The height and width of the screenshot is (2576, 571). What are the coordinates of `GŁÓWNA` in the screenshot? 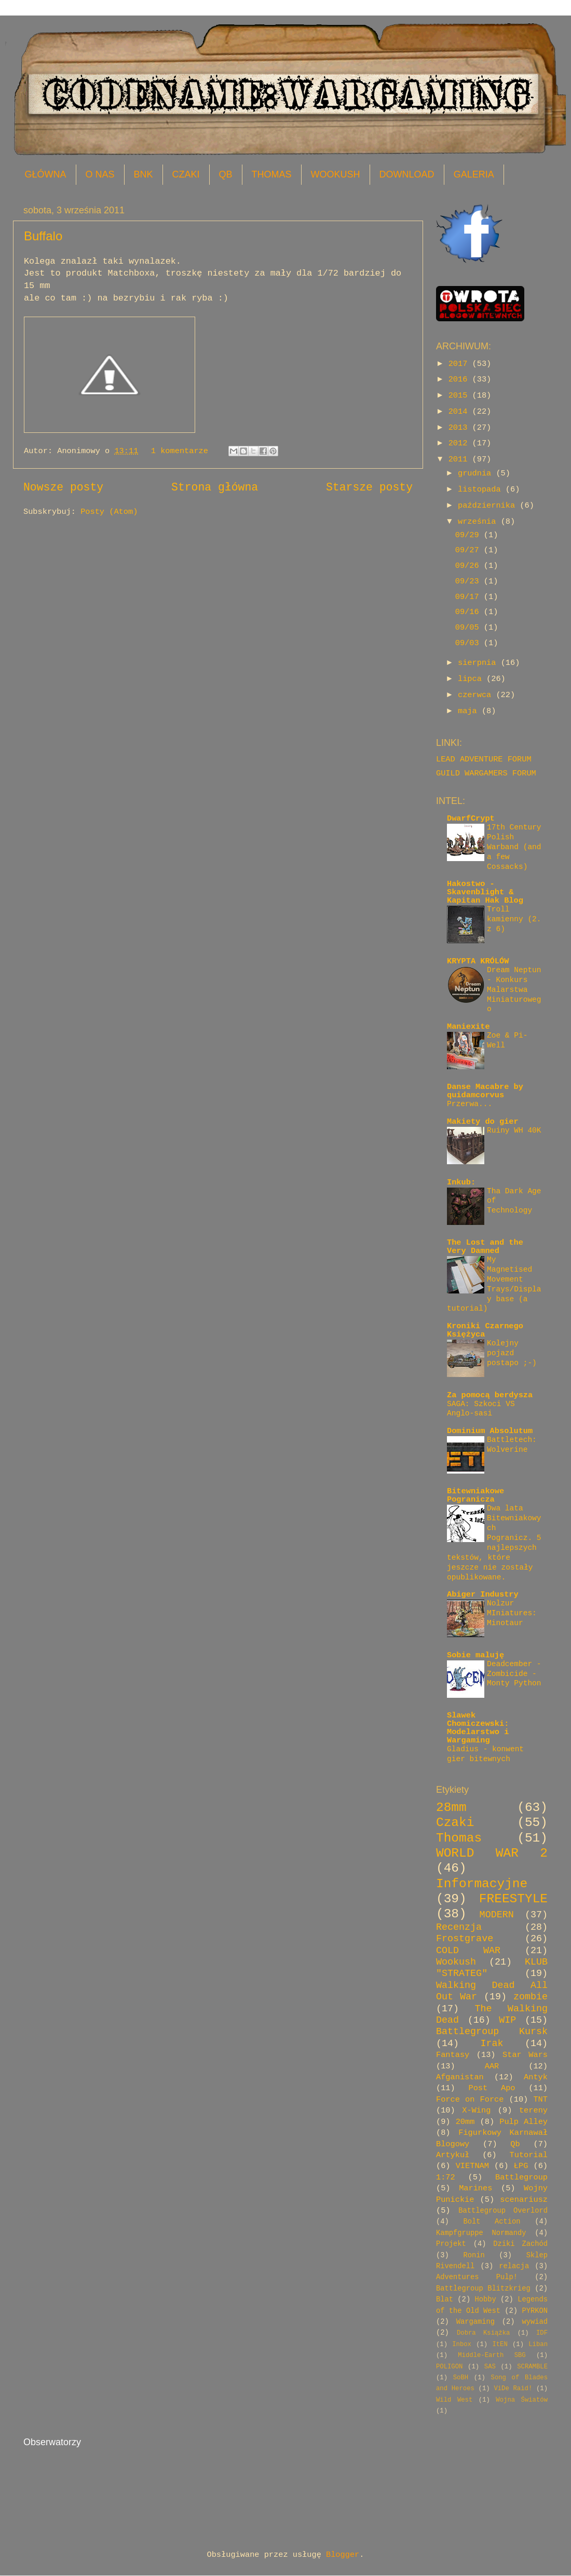 It's located at (45, 174).